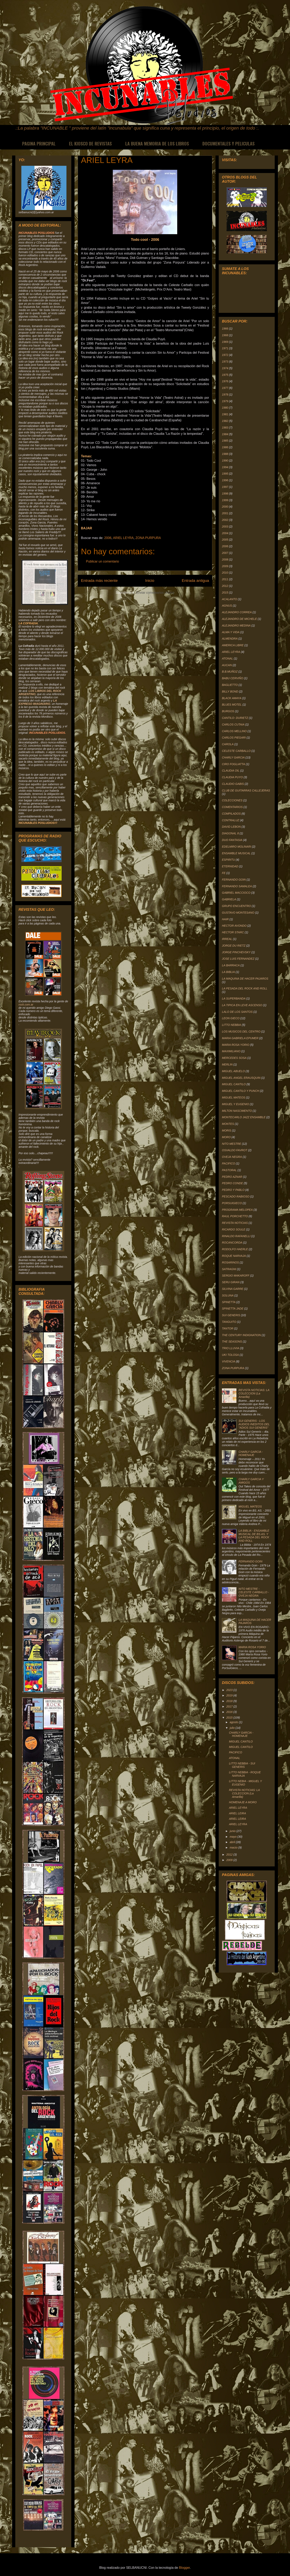 This screenshot has width=290, height=2576. I want to click on MORIS, so click(226, 1130).